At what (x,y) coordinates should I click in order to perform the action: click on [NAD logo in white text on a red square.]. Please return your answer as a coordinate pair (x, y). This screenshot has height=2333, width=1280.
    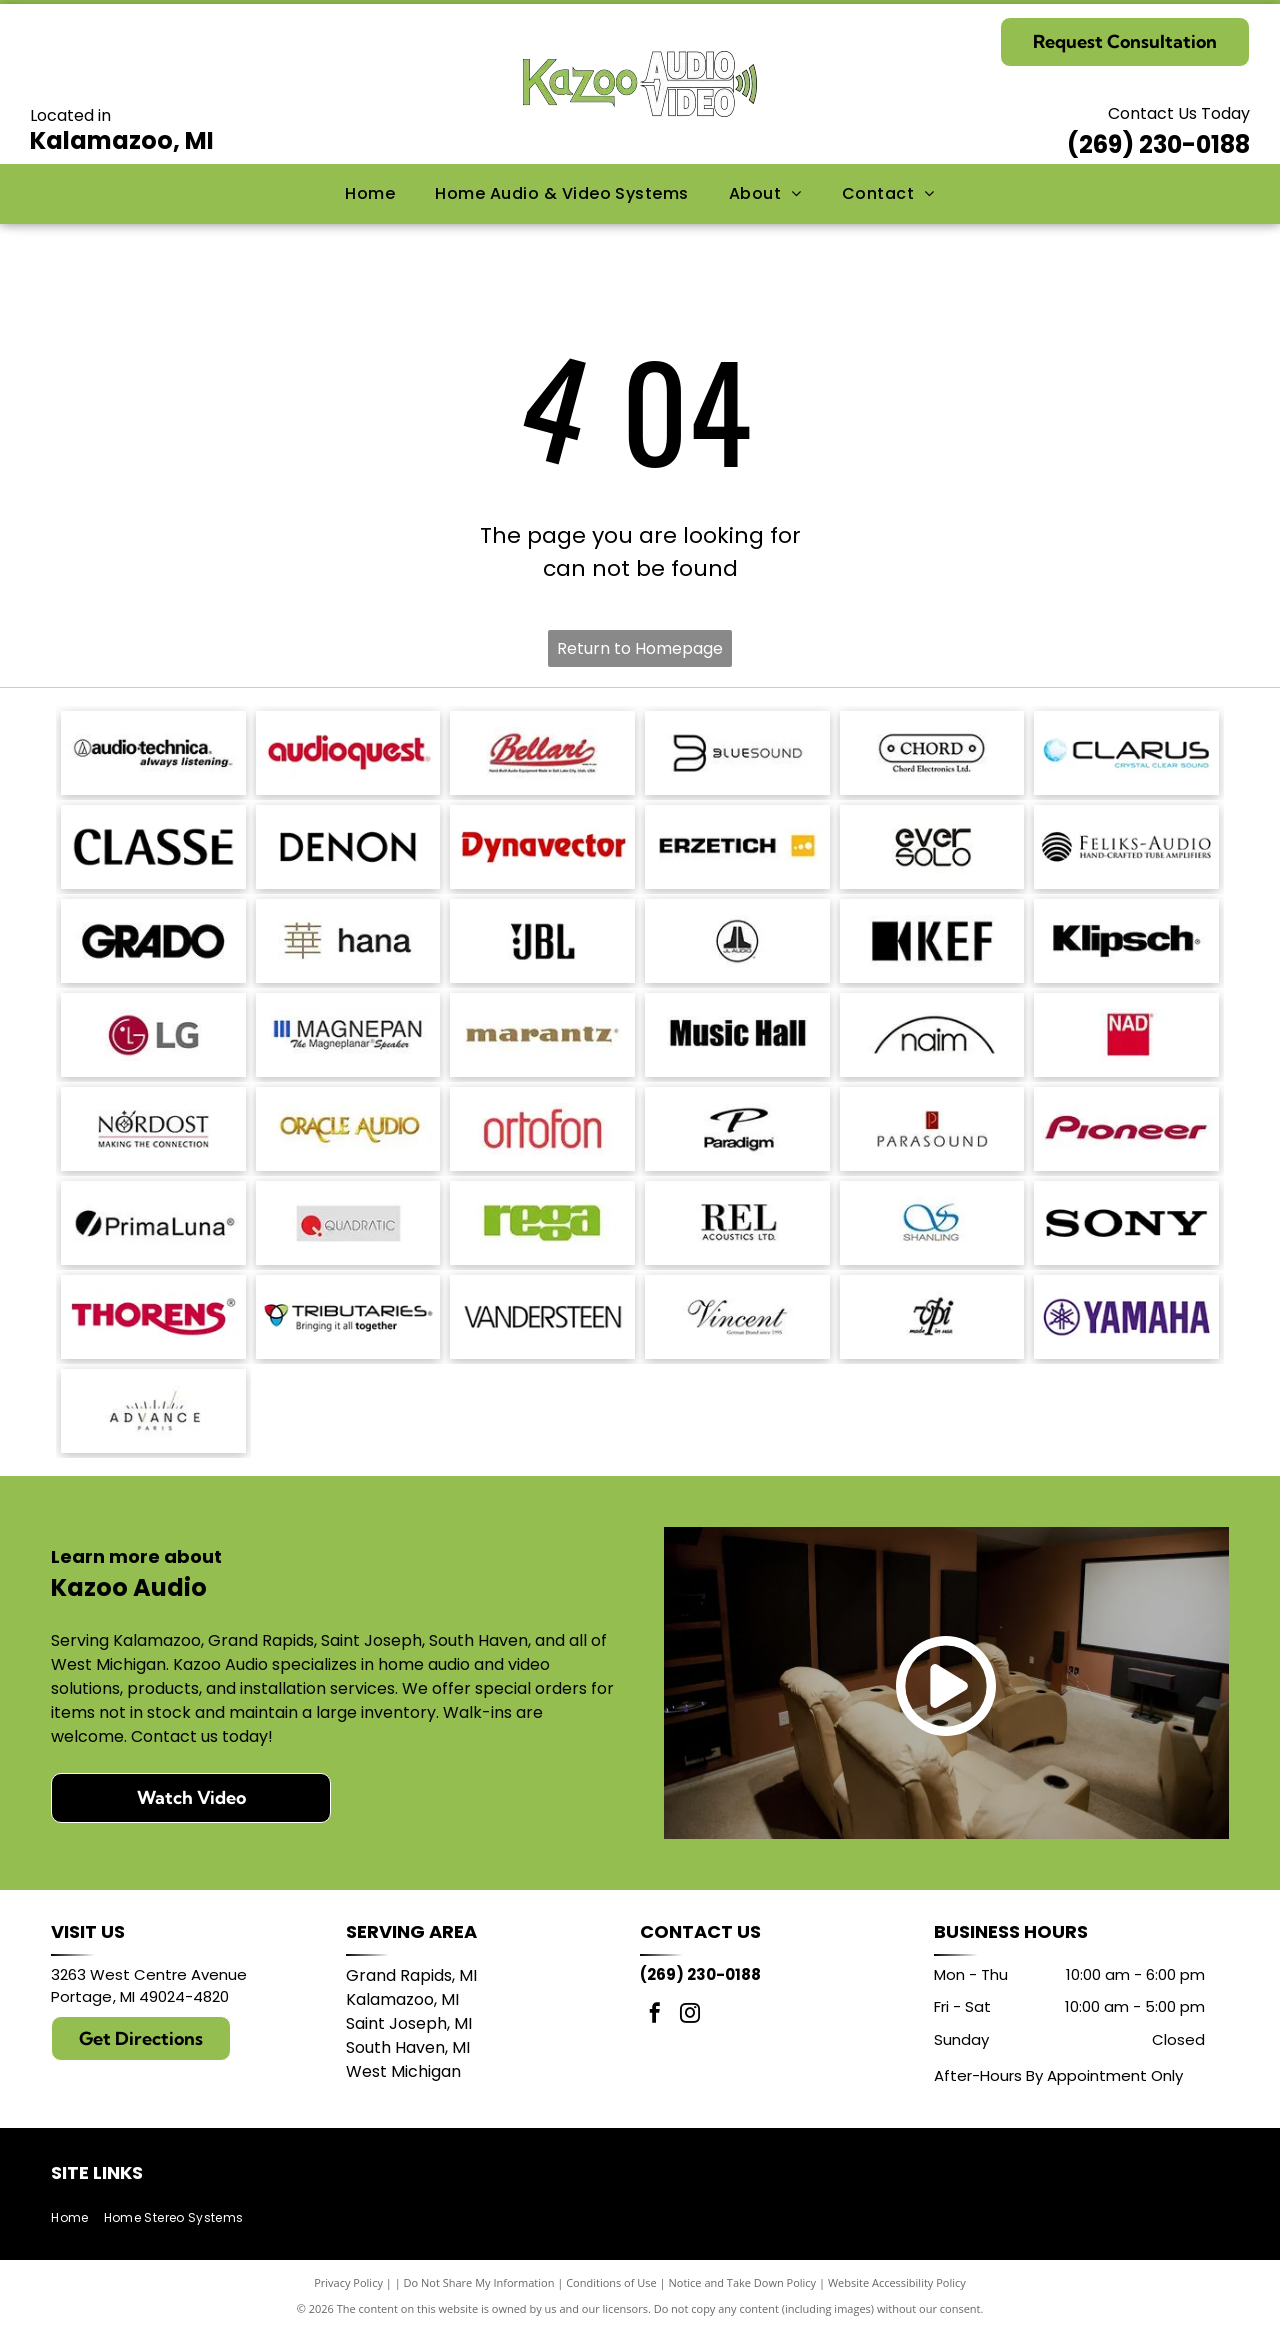
    Looking at the image, I should click on (1126, 1035).